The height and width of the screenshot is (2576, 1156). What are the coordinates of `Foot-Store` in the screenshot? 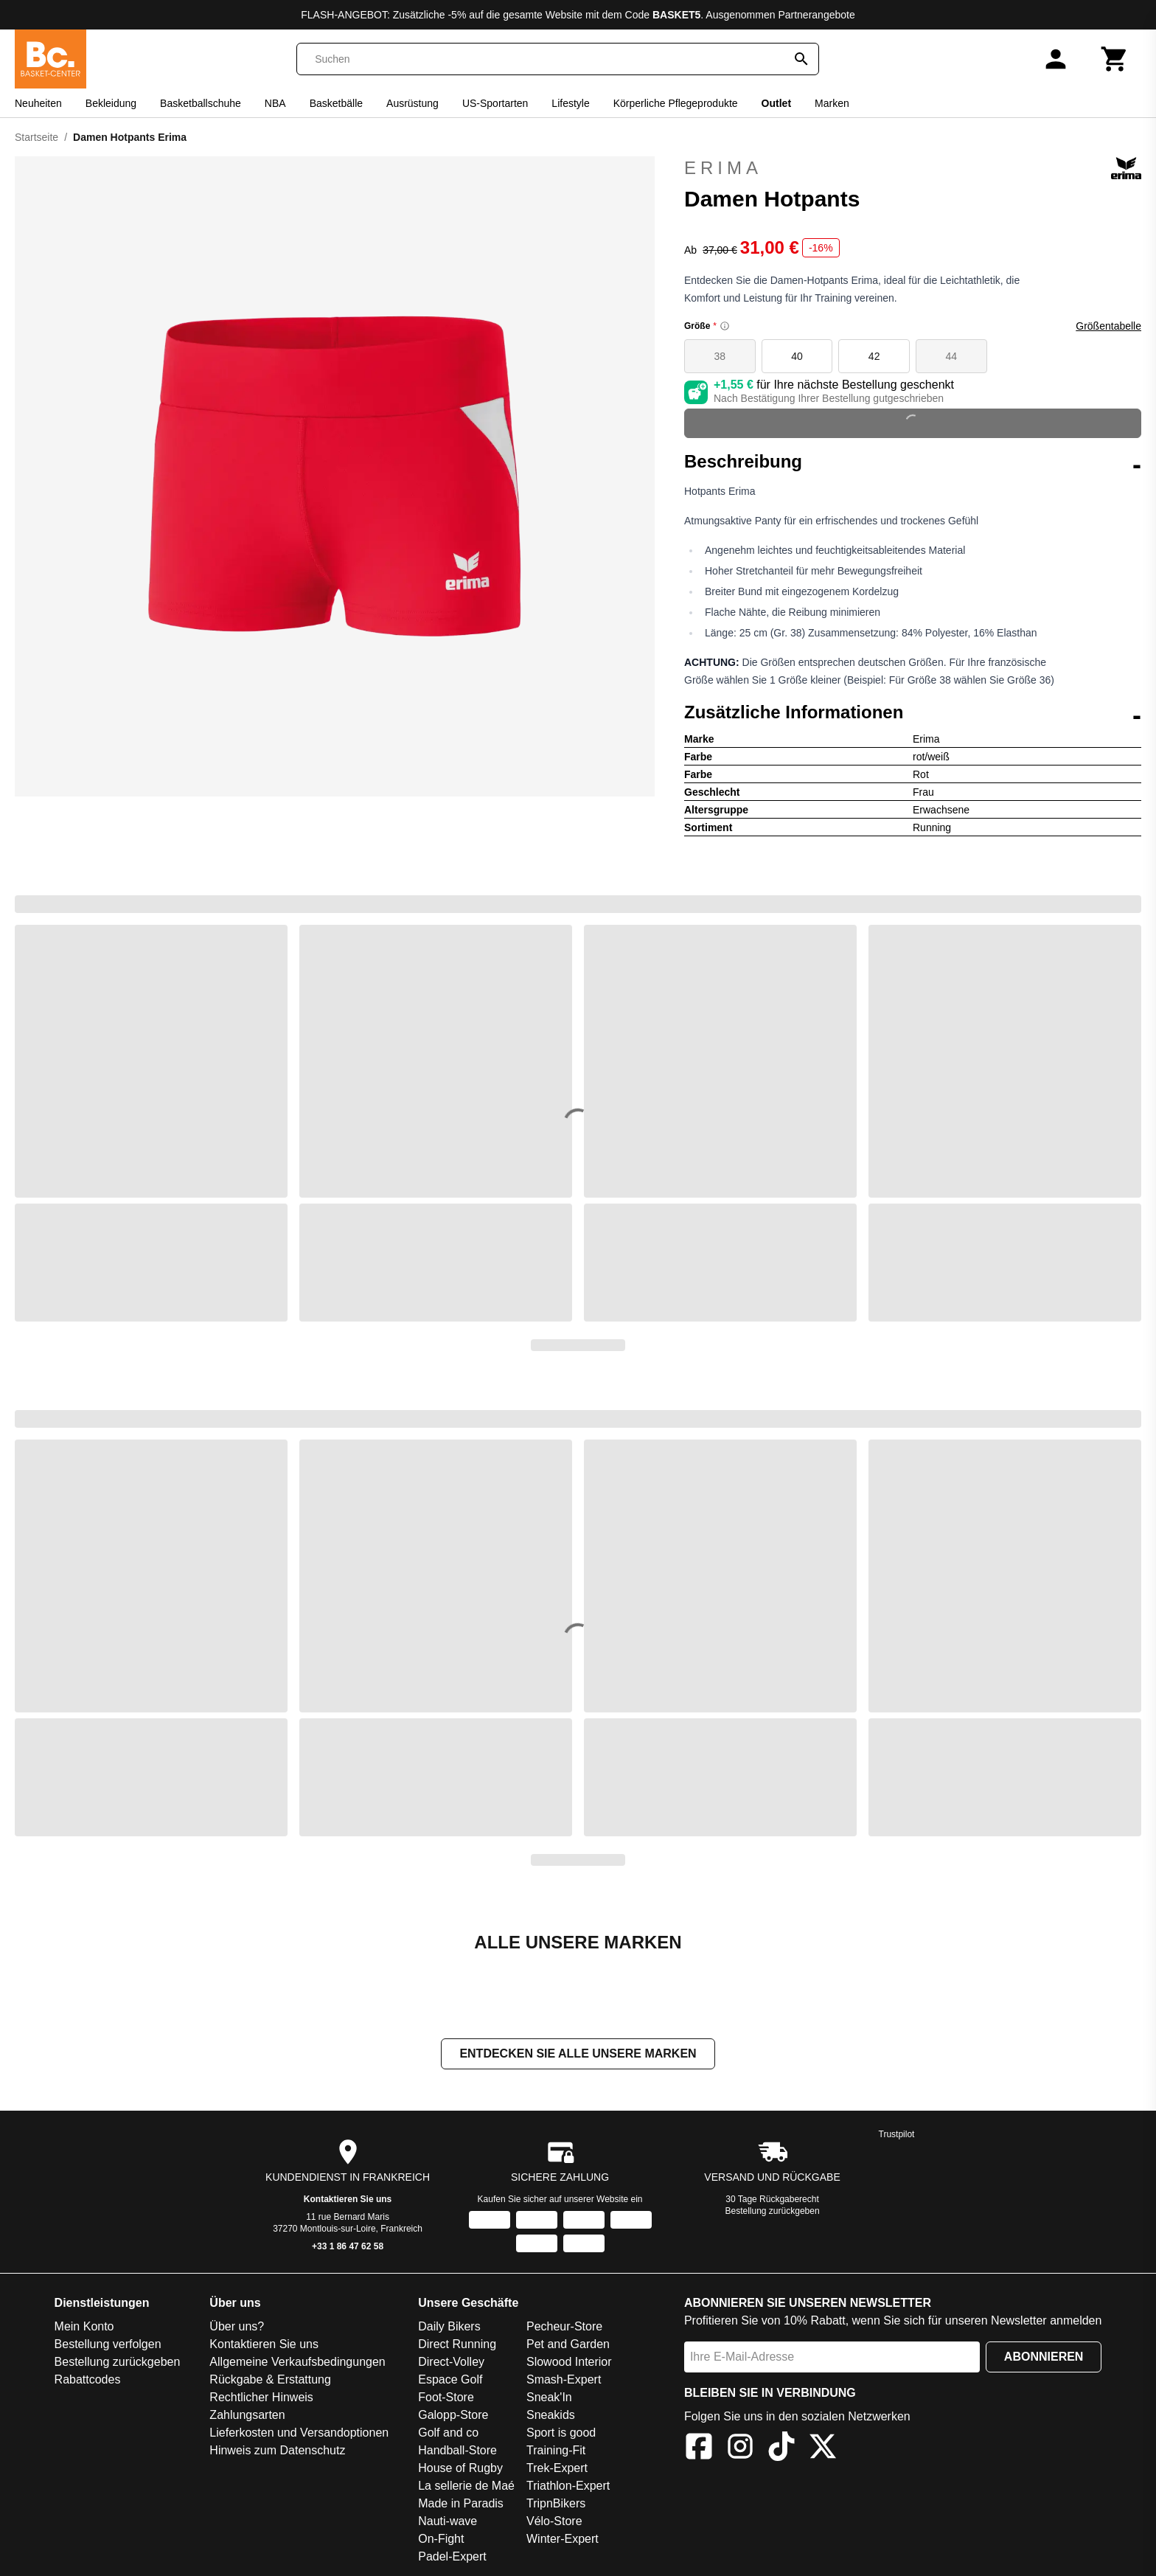 It's located at (446, 2397).